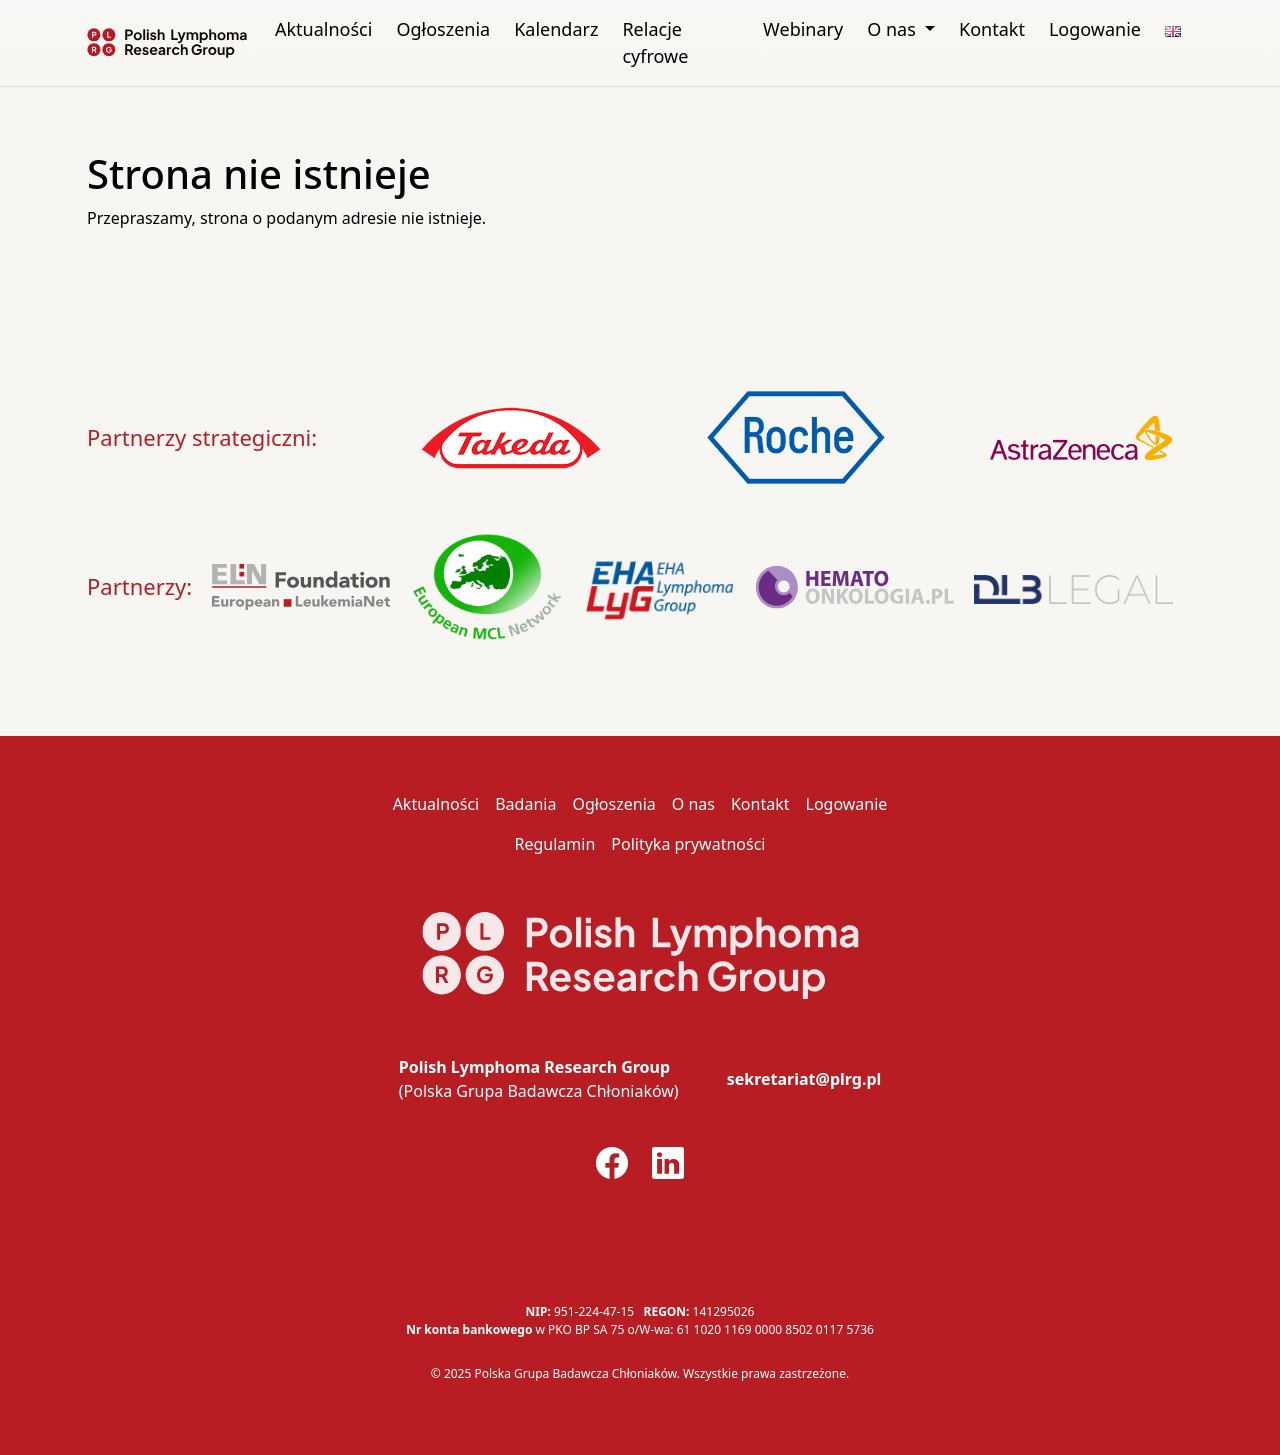 The image size is (1280, 1455). I want to click on Webinary, so click(803, 29).